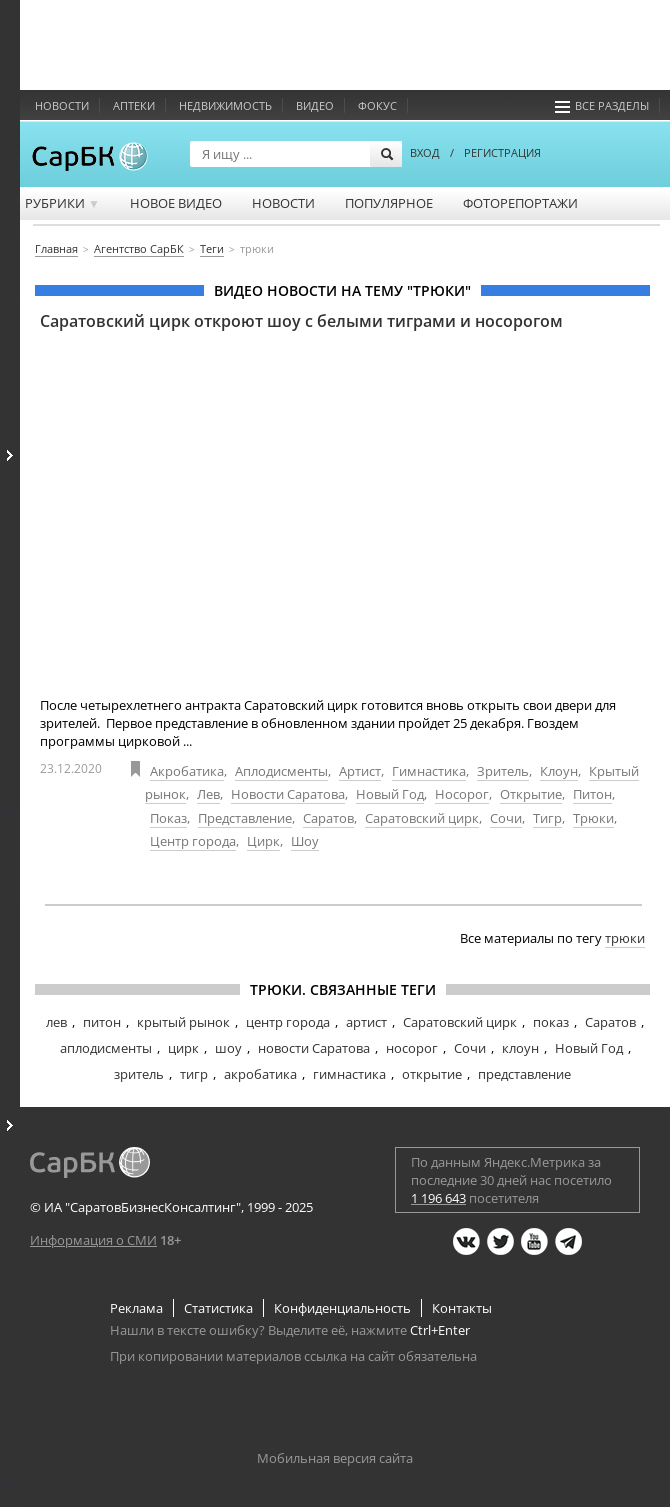  What do you see at coordinates (187, 771) in the screenshot?
I see `Акробатика` at bounding box center [187, 771].